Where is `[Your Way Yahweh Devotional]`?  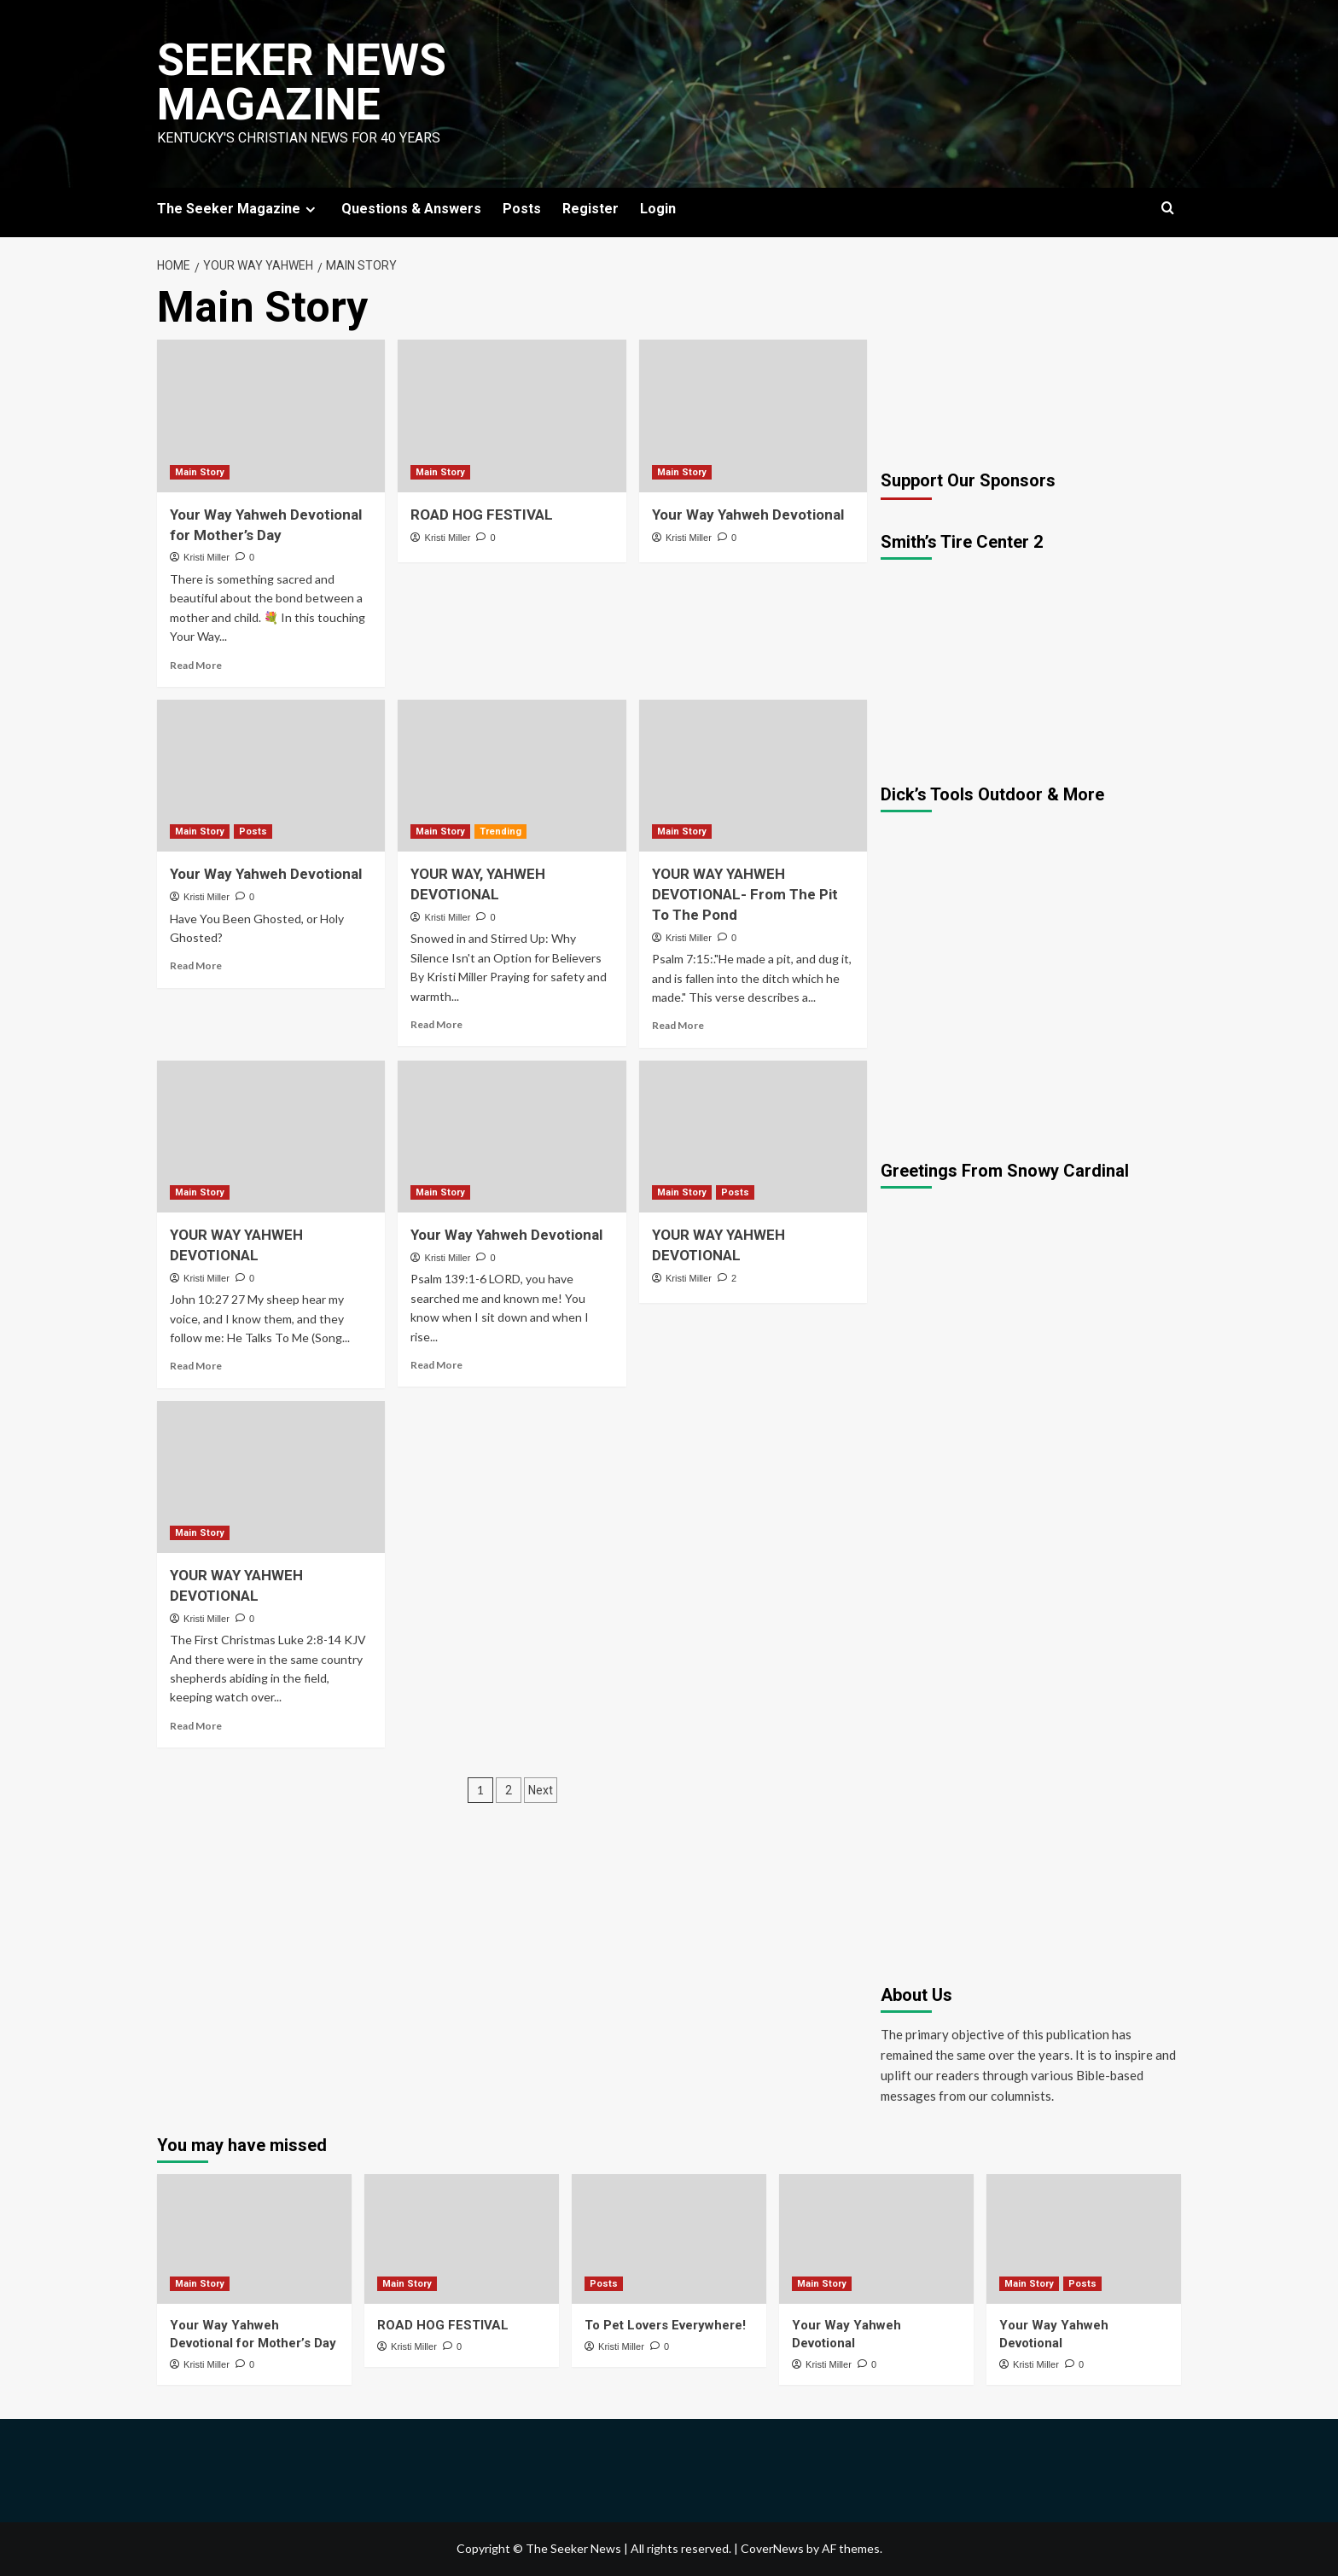 [Your Way Yahweh Devotional] is located at coordinates (753, 415).